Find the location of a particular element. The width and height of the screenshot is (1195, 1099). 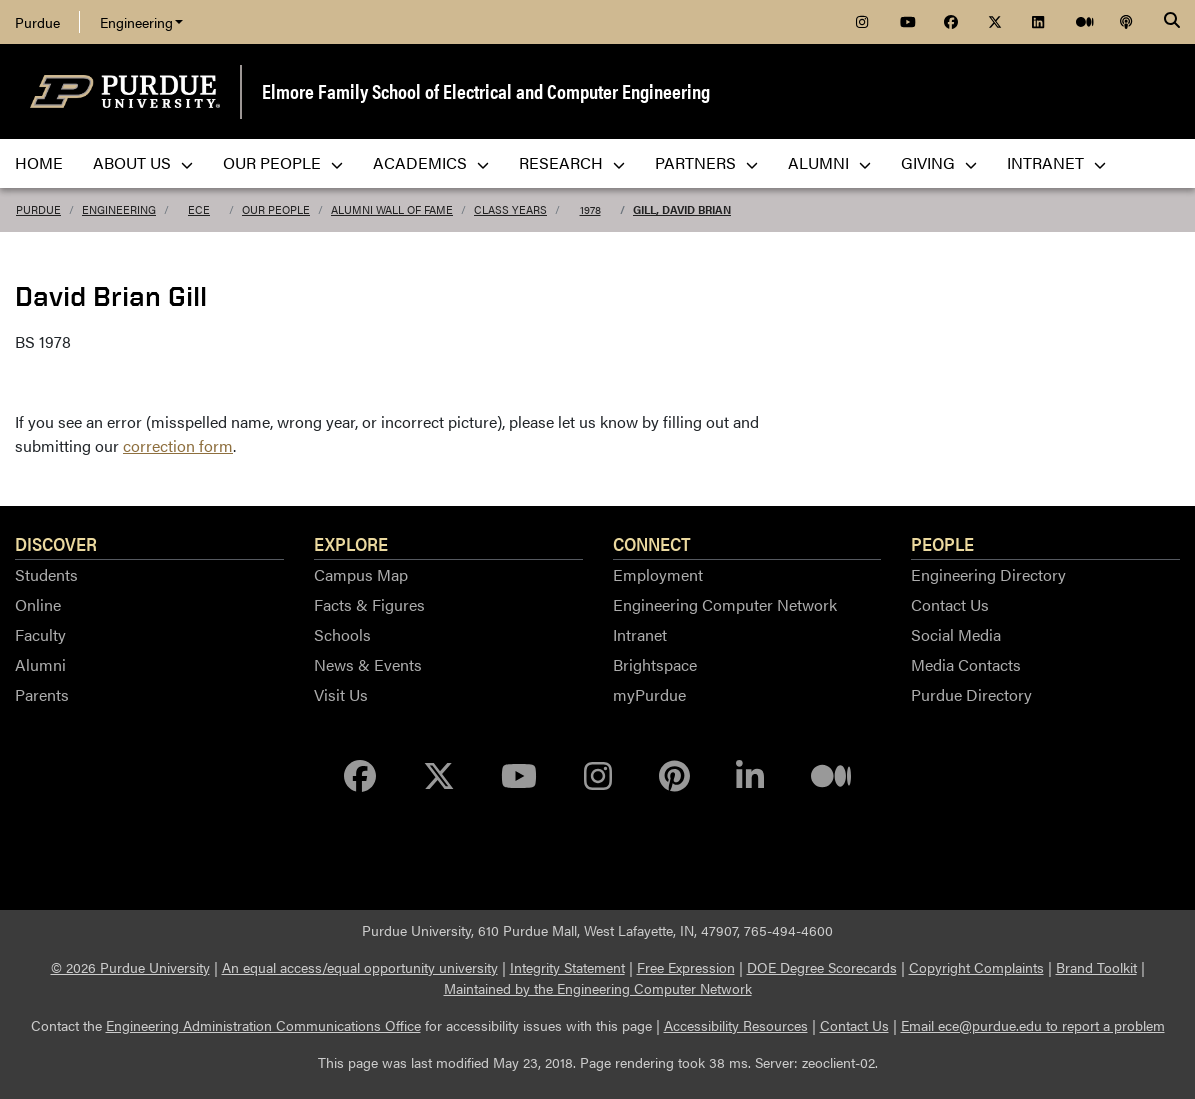

Students is located at coordinates (46, 574).